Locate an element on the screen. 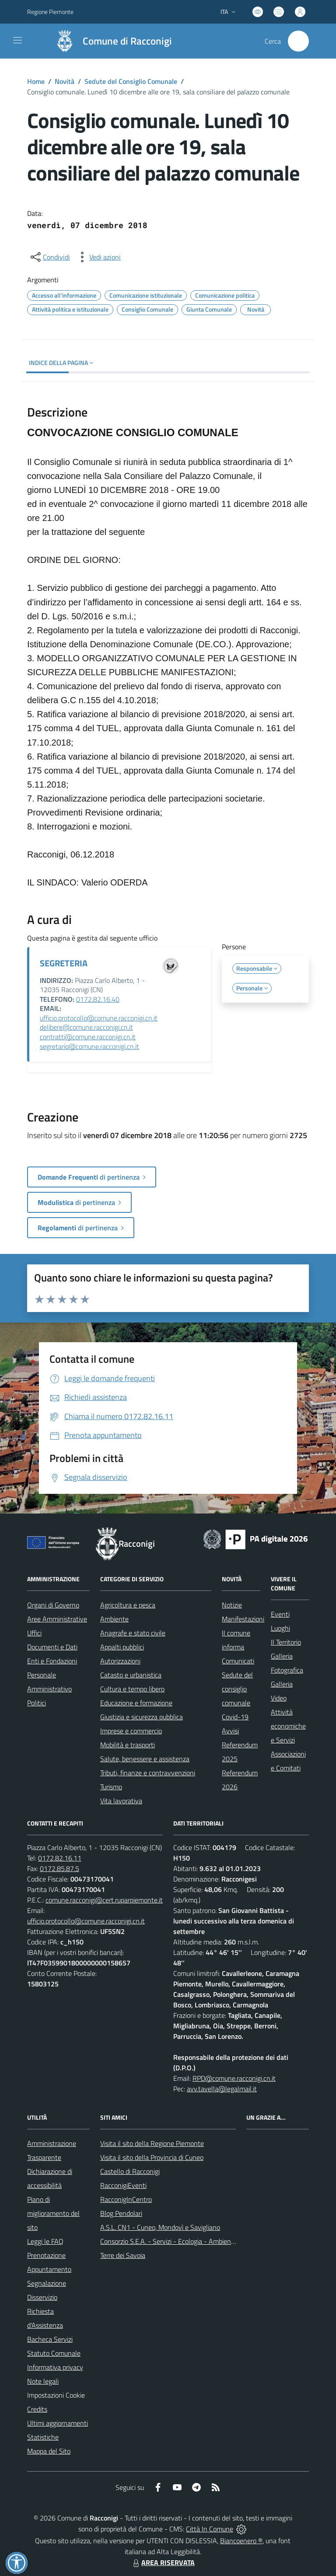 The width and height of the screenshot is (336, 2576). Il Territorio is located at coordinates (286, 1642).